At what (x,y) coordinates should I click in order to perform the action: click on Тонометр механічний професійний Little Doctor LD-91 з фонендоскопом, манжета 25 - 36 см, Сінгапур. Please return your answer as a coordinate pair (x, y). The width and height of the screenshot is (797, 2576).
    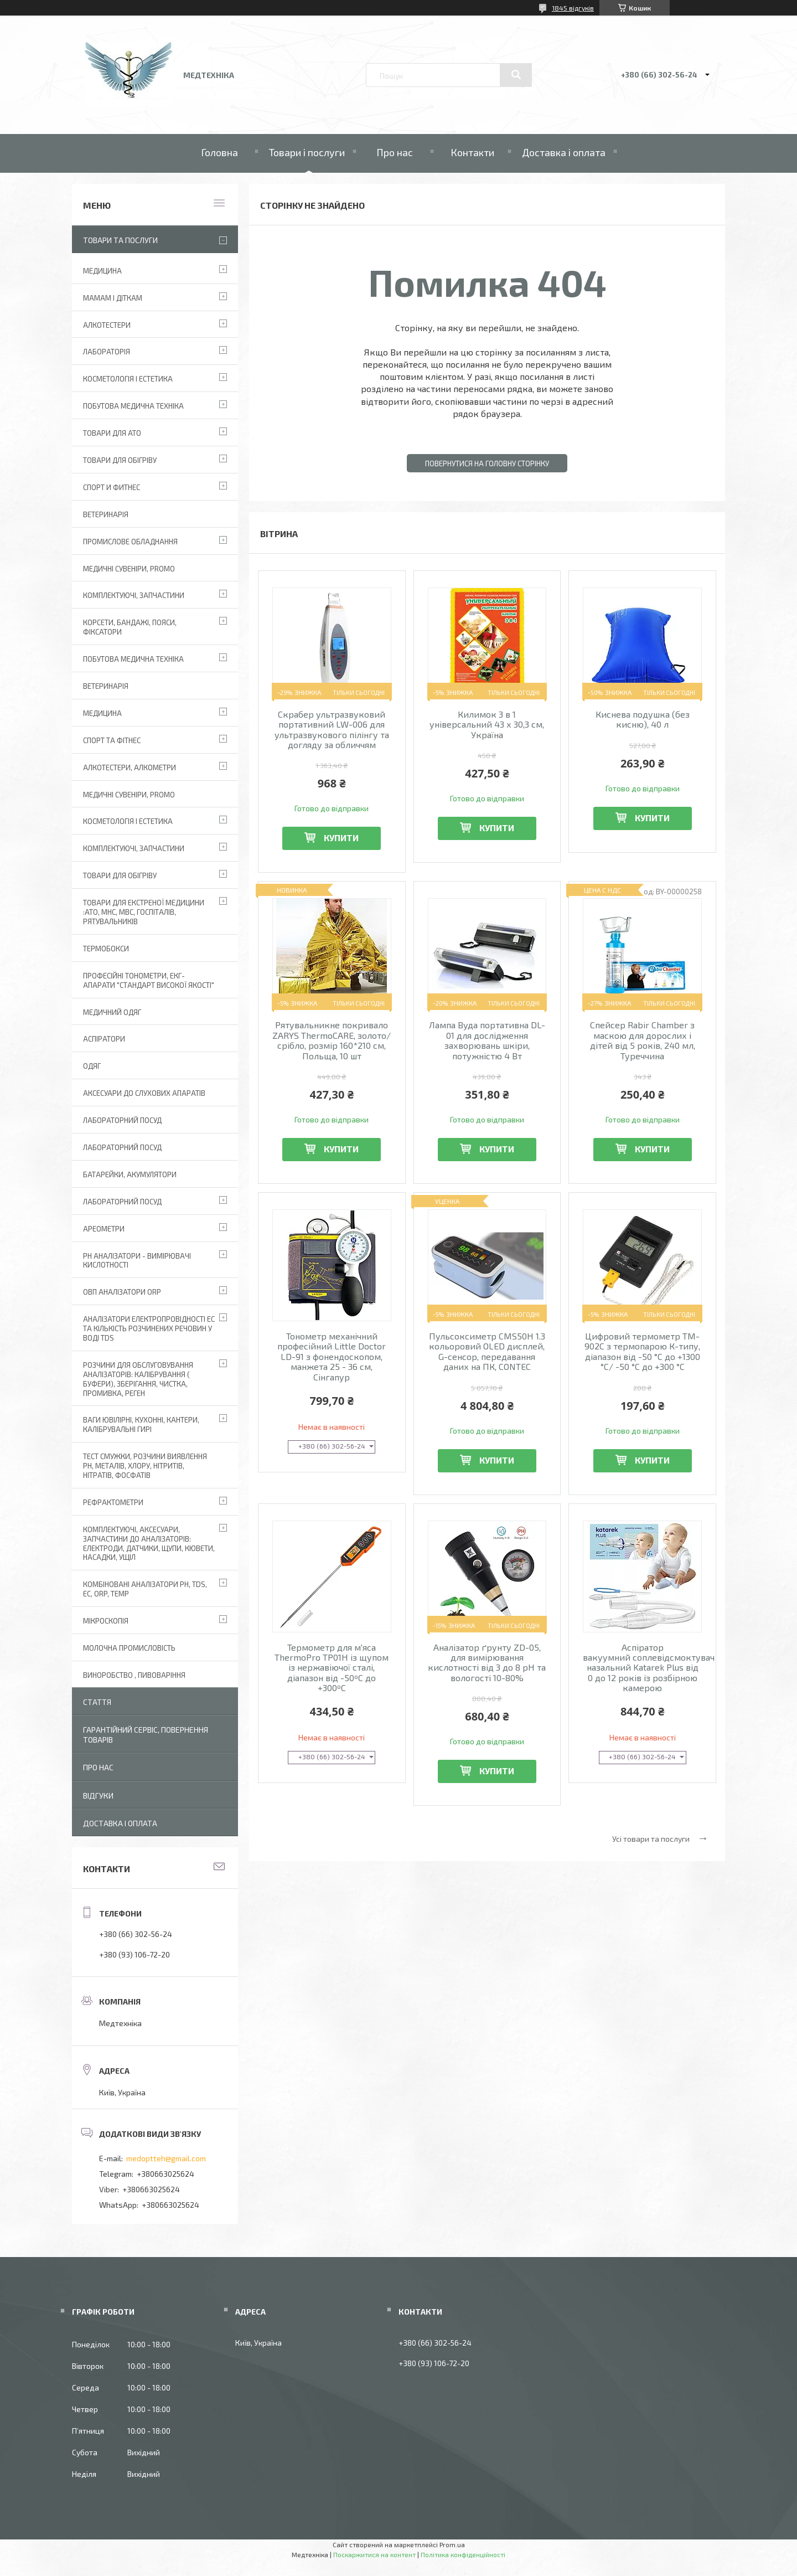
    Looking at the image, I should click on (331, 1356).